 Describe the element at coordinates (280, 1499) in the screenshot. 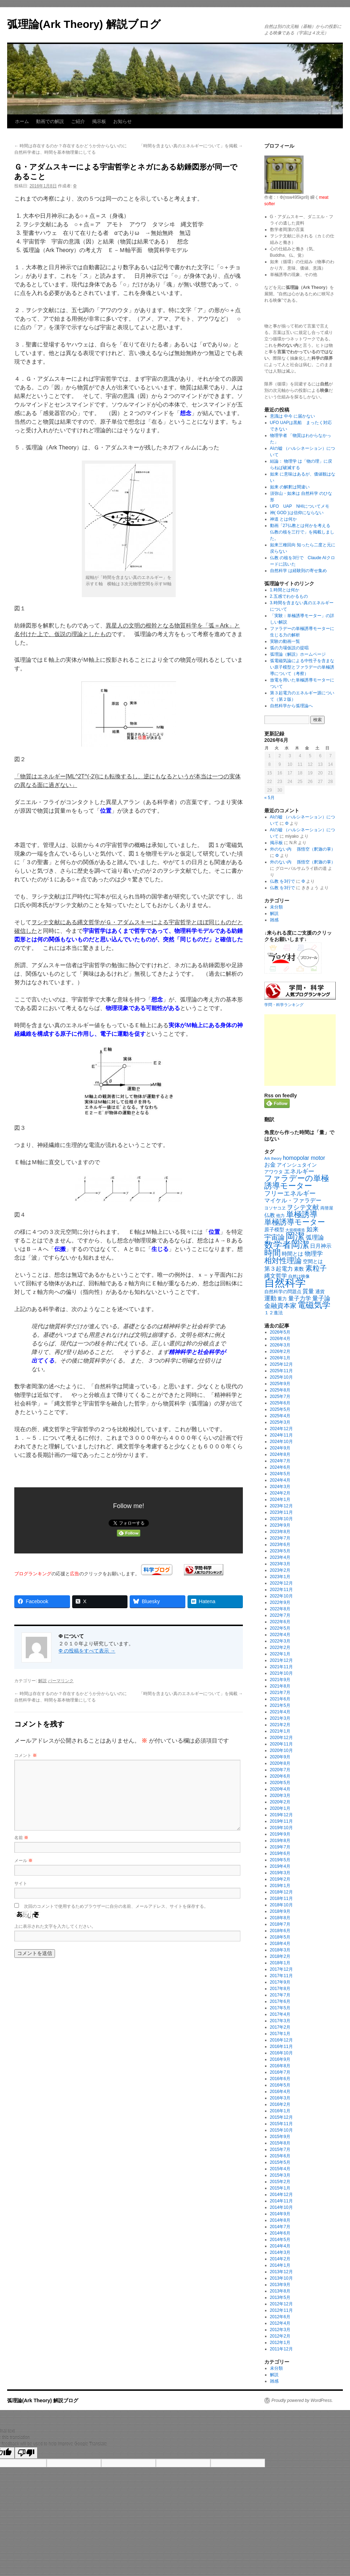

I see `2024年1月` at that location.